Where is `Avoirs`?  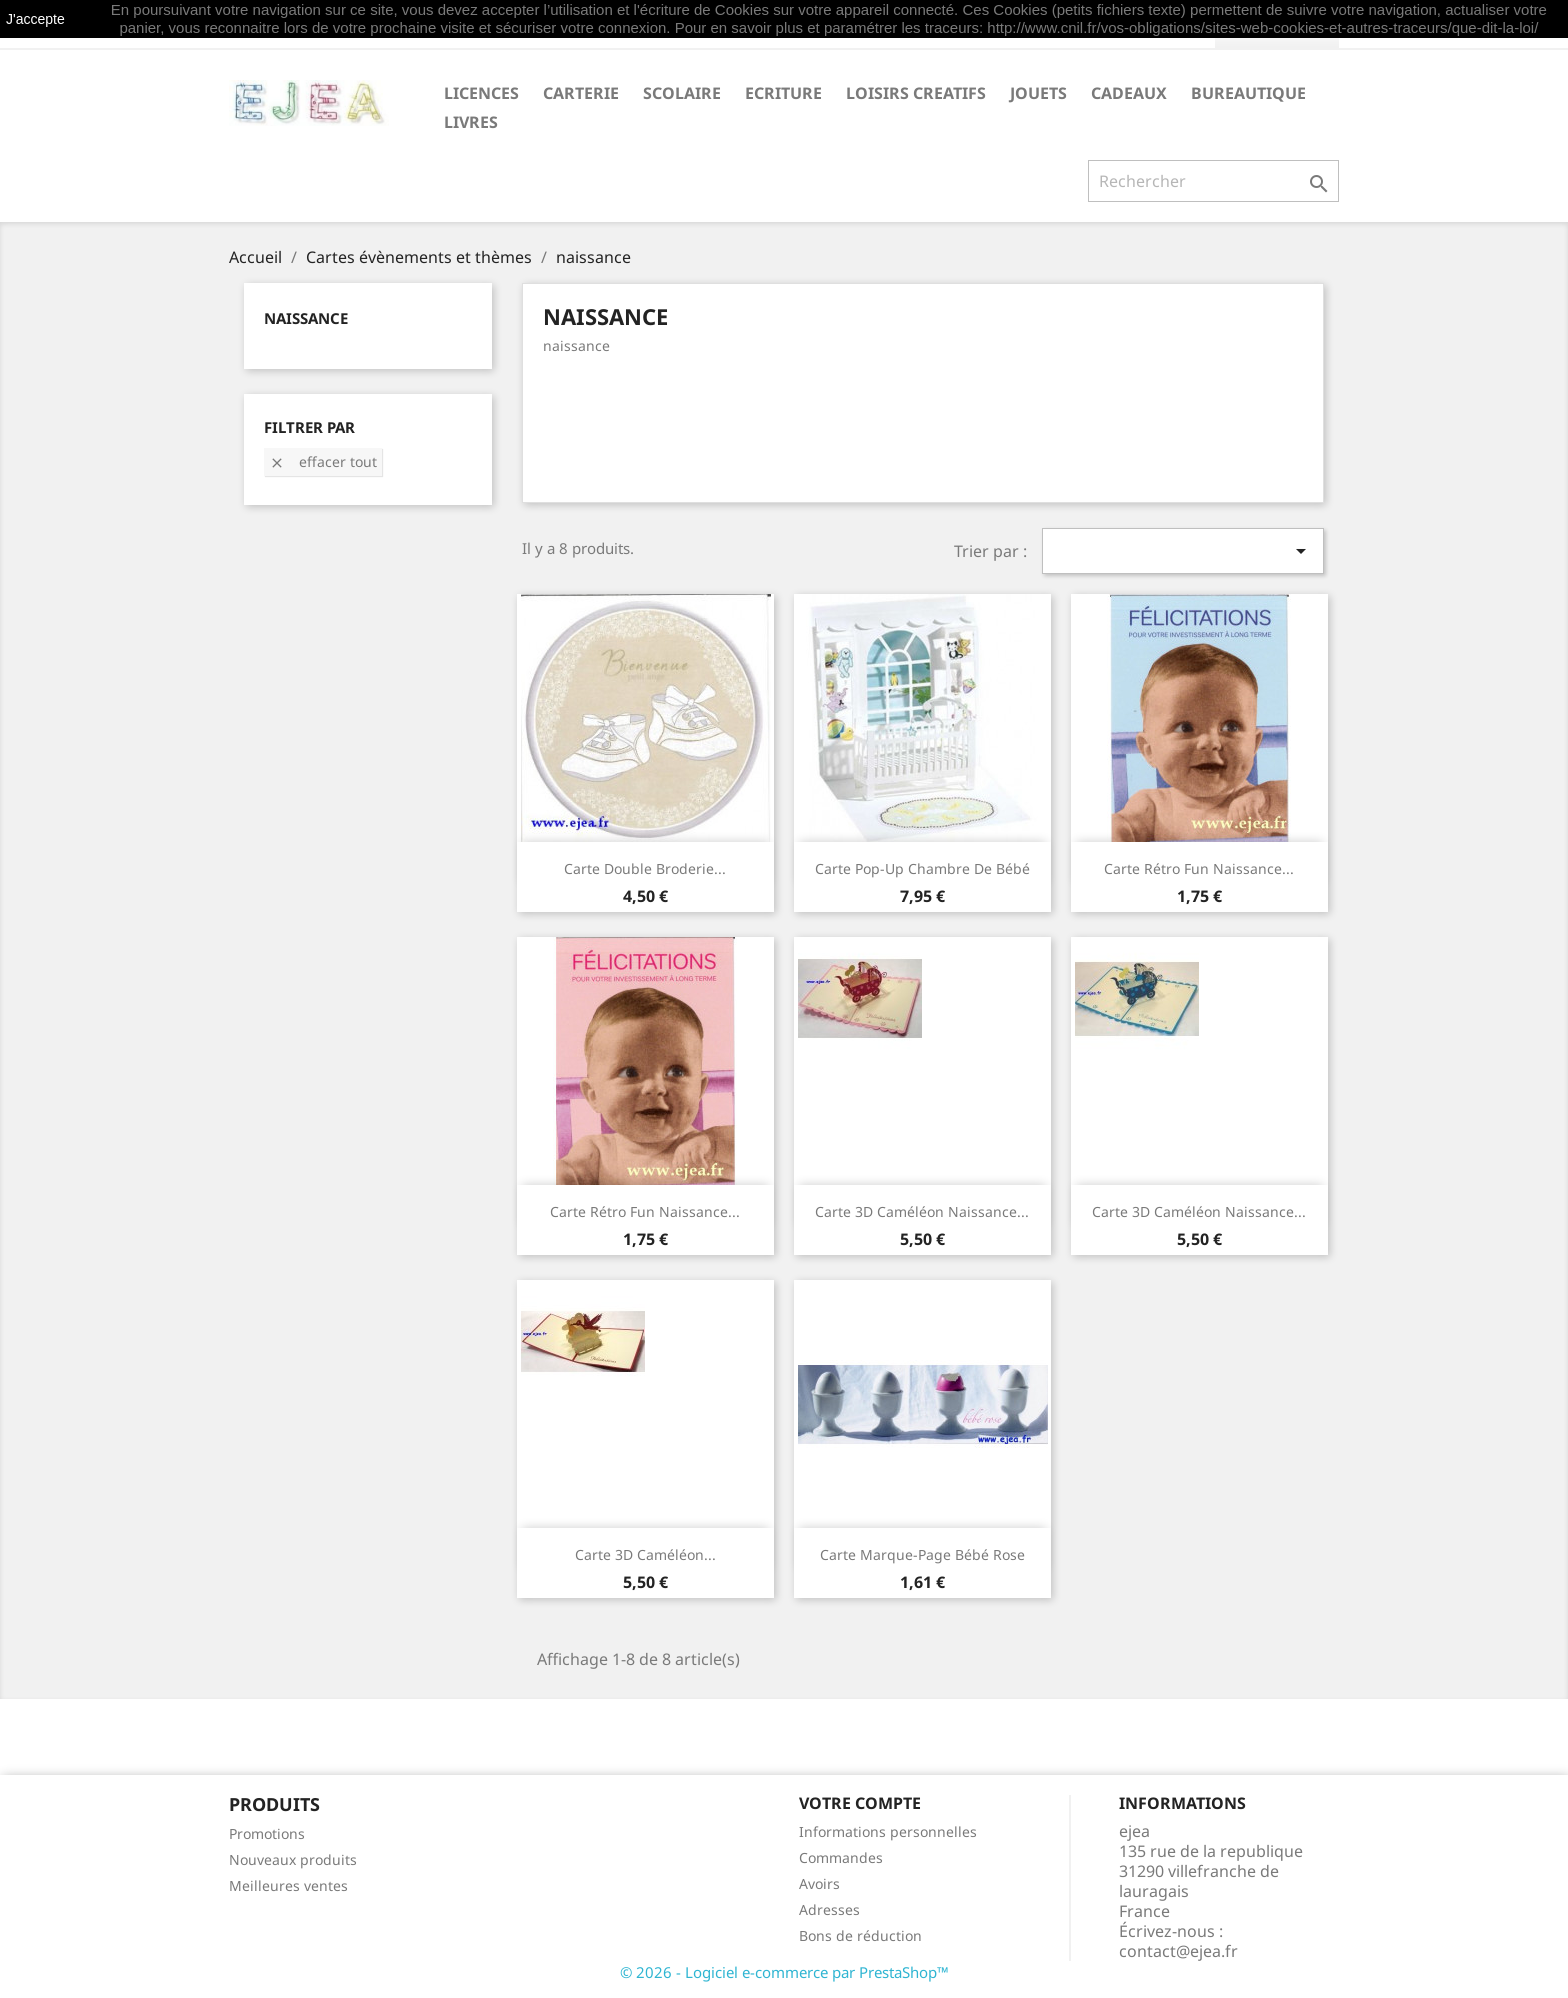 Avoirs is located at coordinates (819, 1883).